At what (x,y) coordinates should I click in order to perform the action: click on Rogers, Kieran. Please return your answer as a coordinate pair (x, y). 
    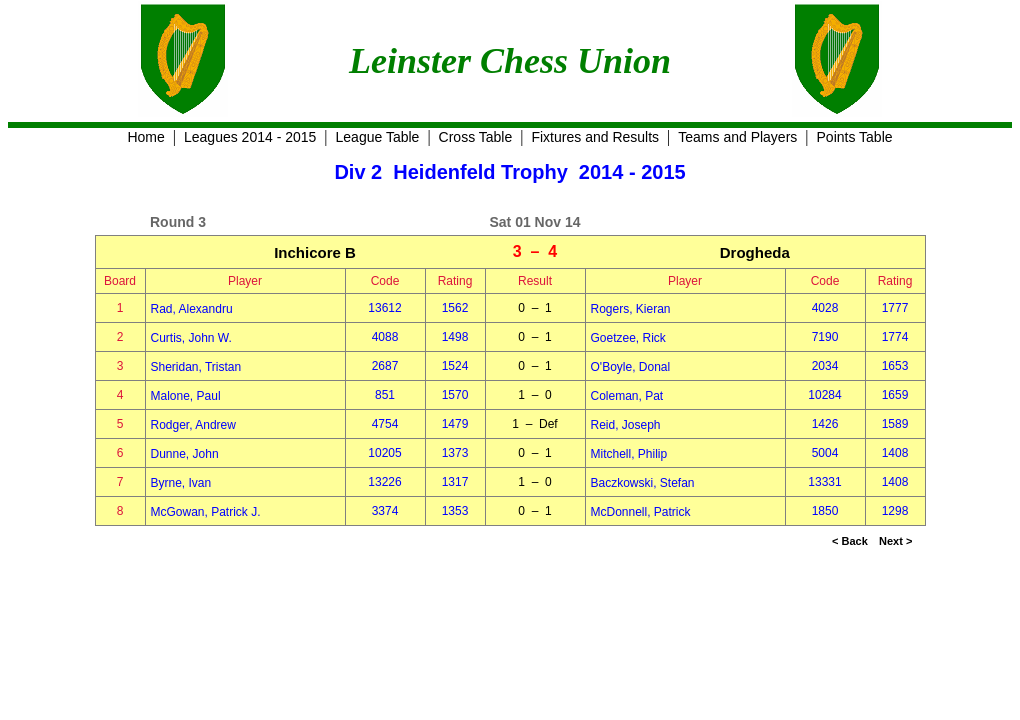
    Looking at the image, I should click on (631, 309).